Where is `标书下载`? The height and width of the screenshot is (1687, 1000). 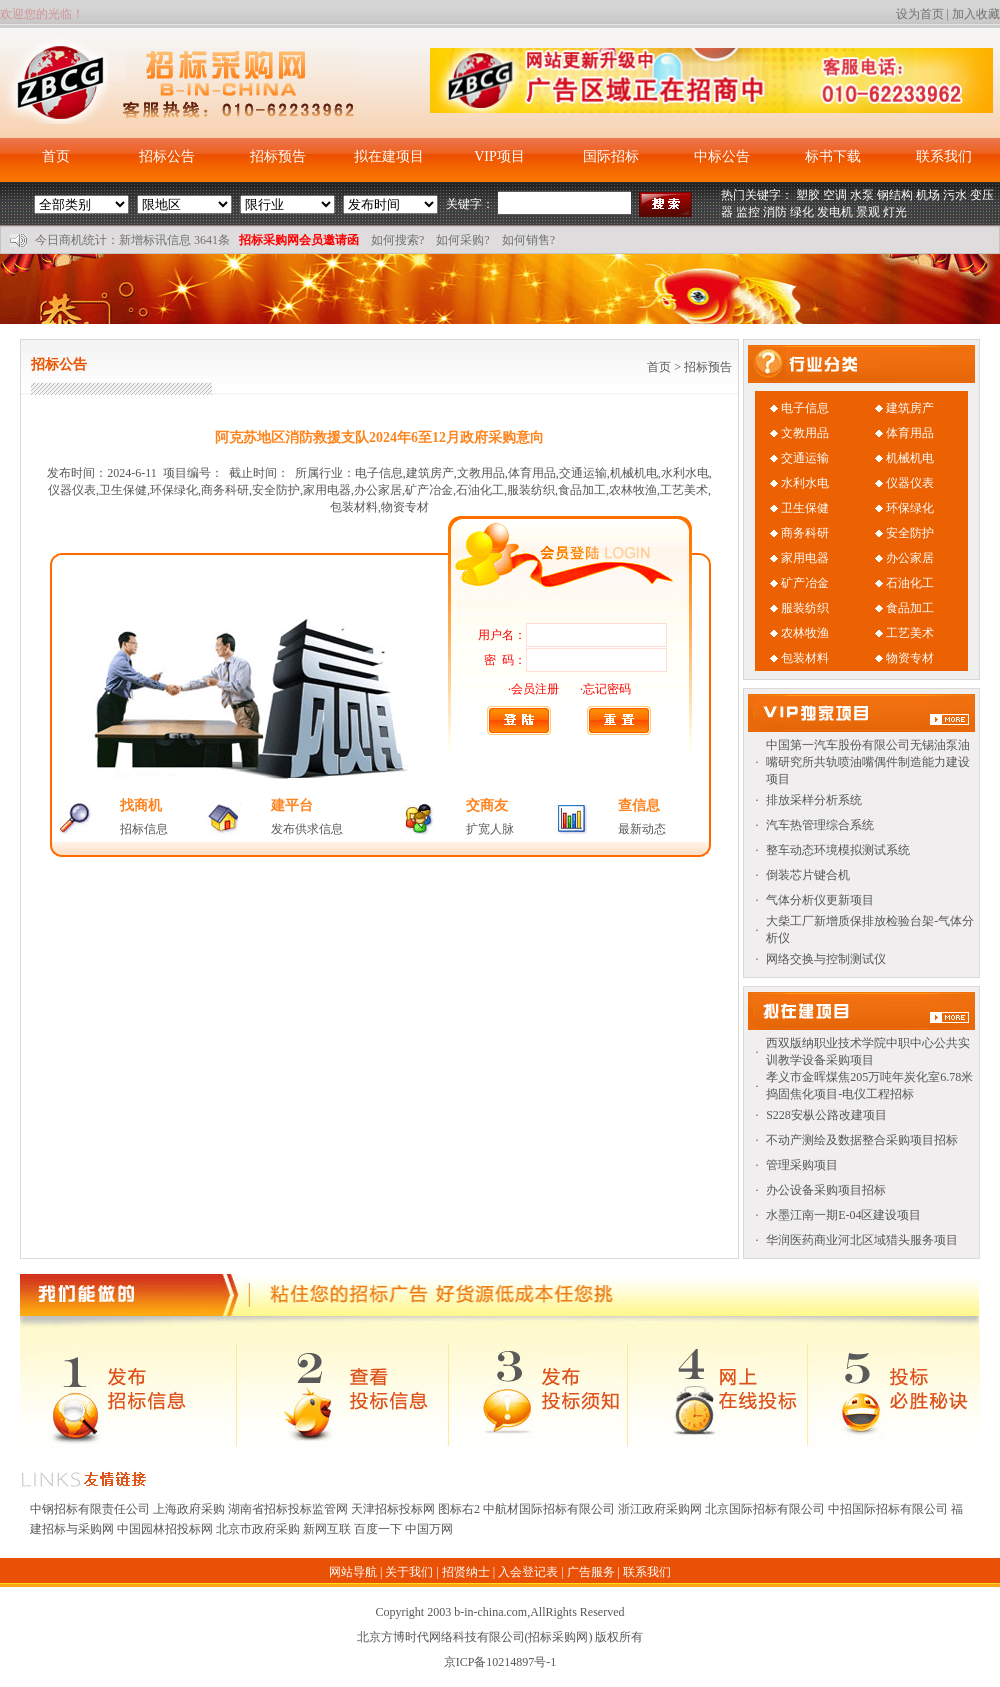 标书下载 is located at coordinates (833, 156).